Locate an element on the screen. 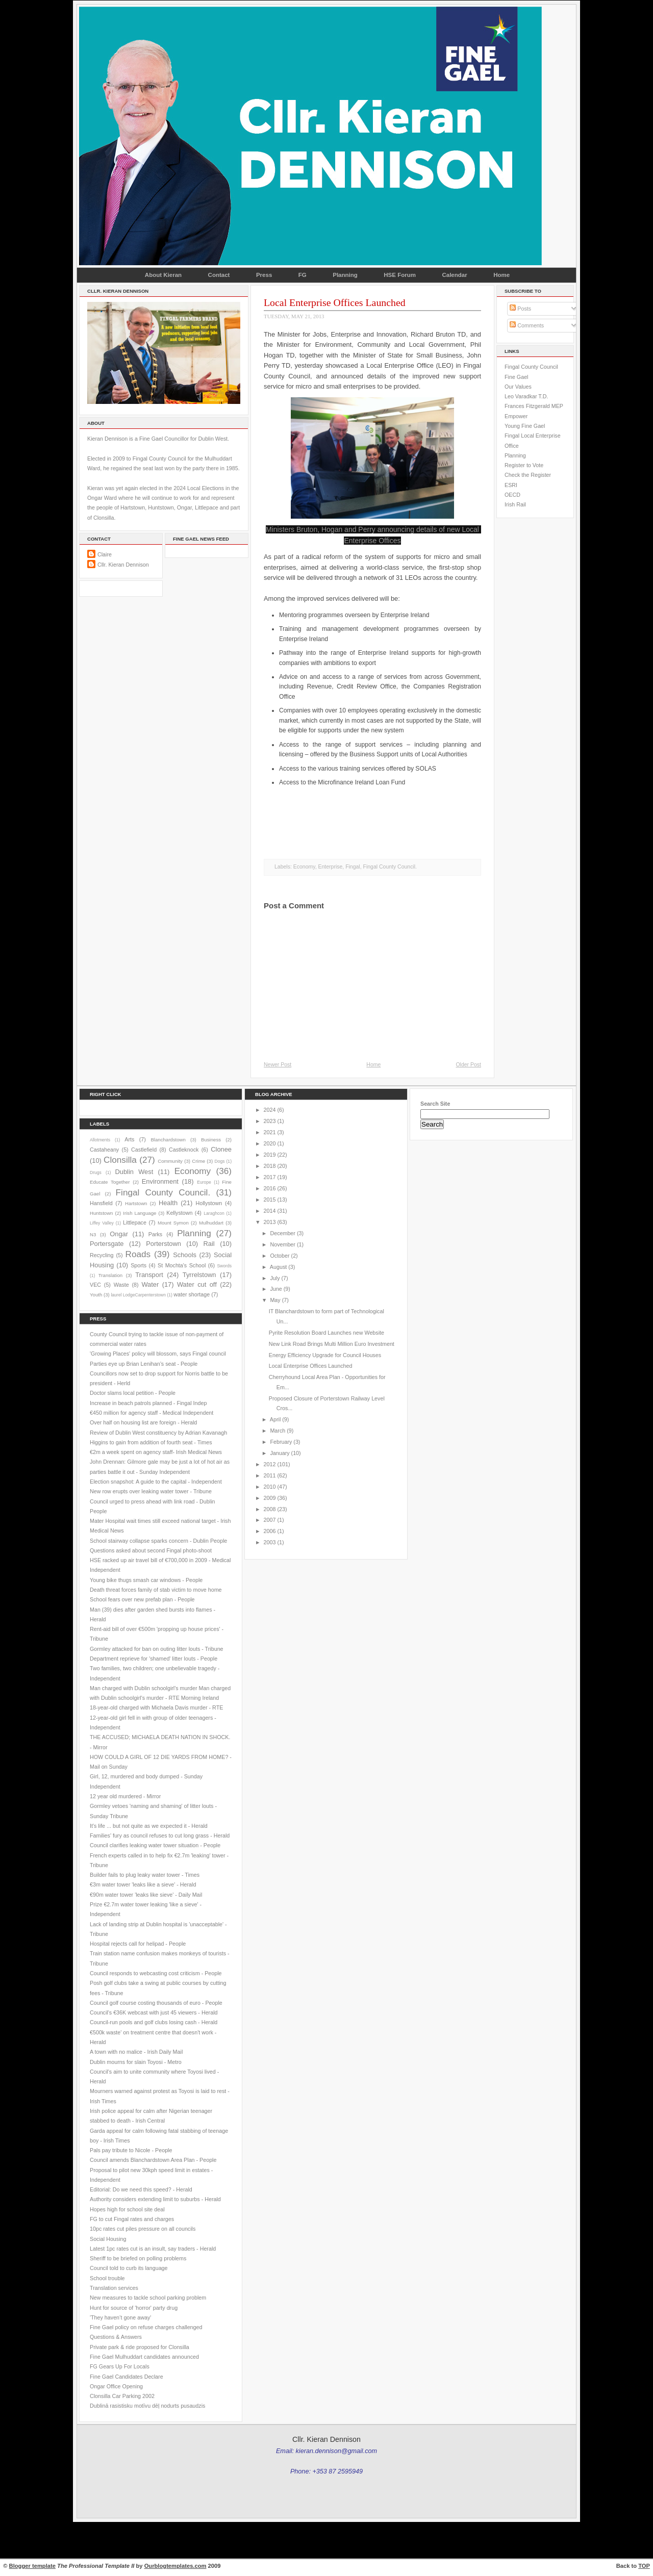  Local Enterprise Offices Launched is located at coordinates (335, 302).